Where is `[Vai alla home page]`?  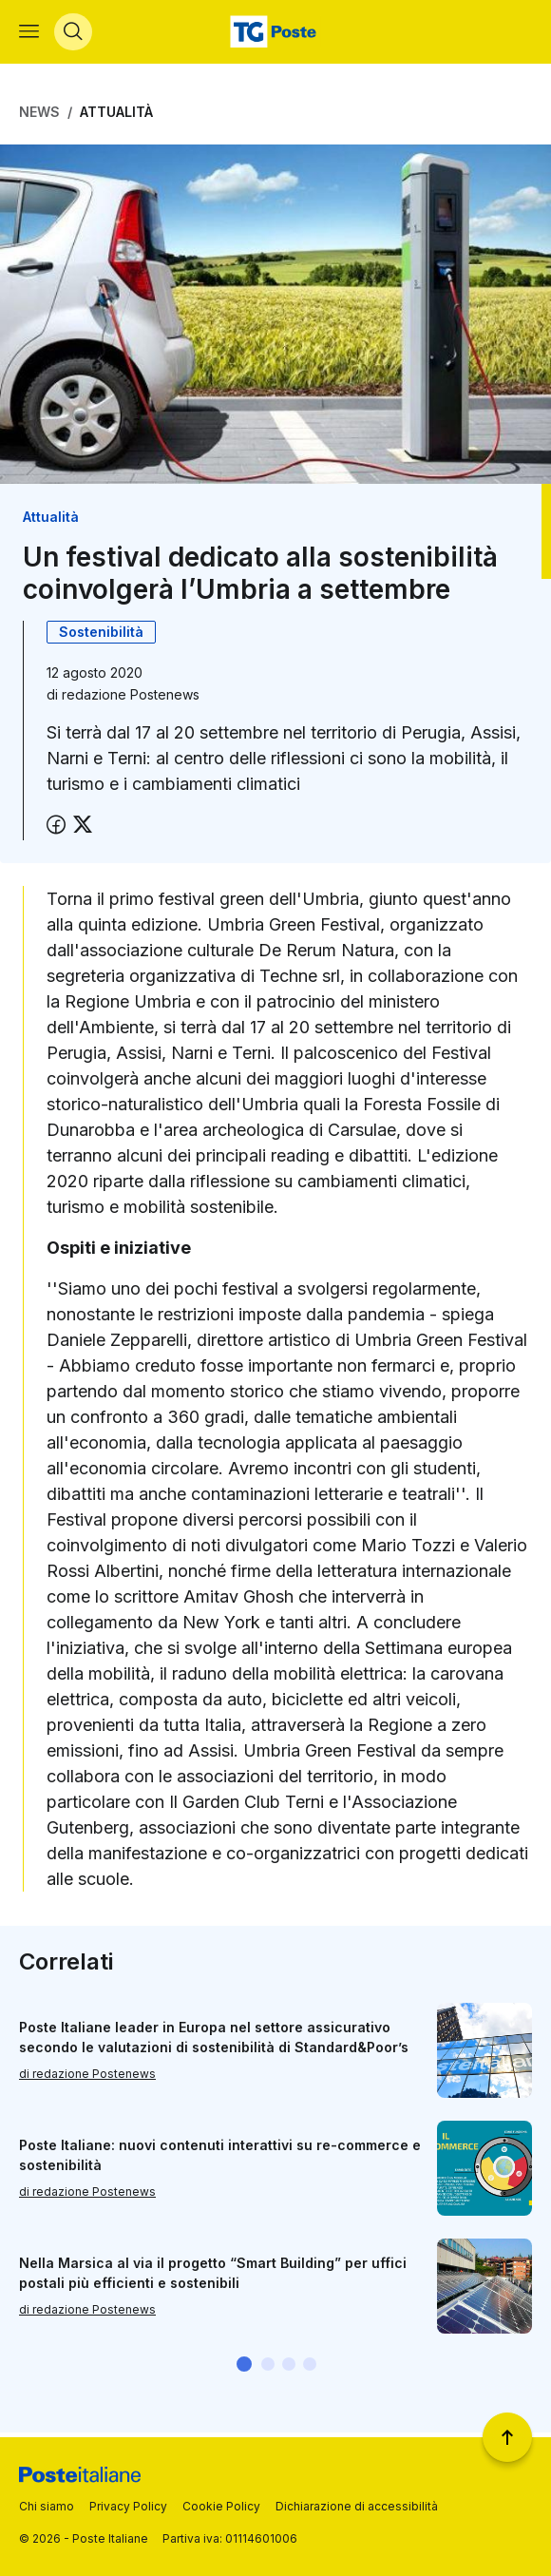
[Vai alla home page] is located at coordinates (275, 34).